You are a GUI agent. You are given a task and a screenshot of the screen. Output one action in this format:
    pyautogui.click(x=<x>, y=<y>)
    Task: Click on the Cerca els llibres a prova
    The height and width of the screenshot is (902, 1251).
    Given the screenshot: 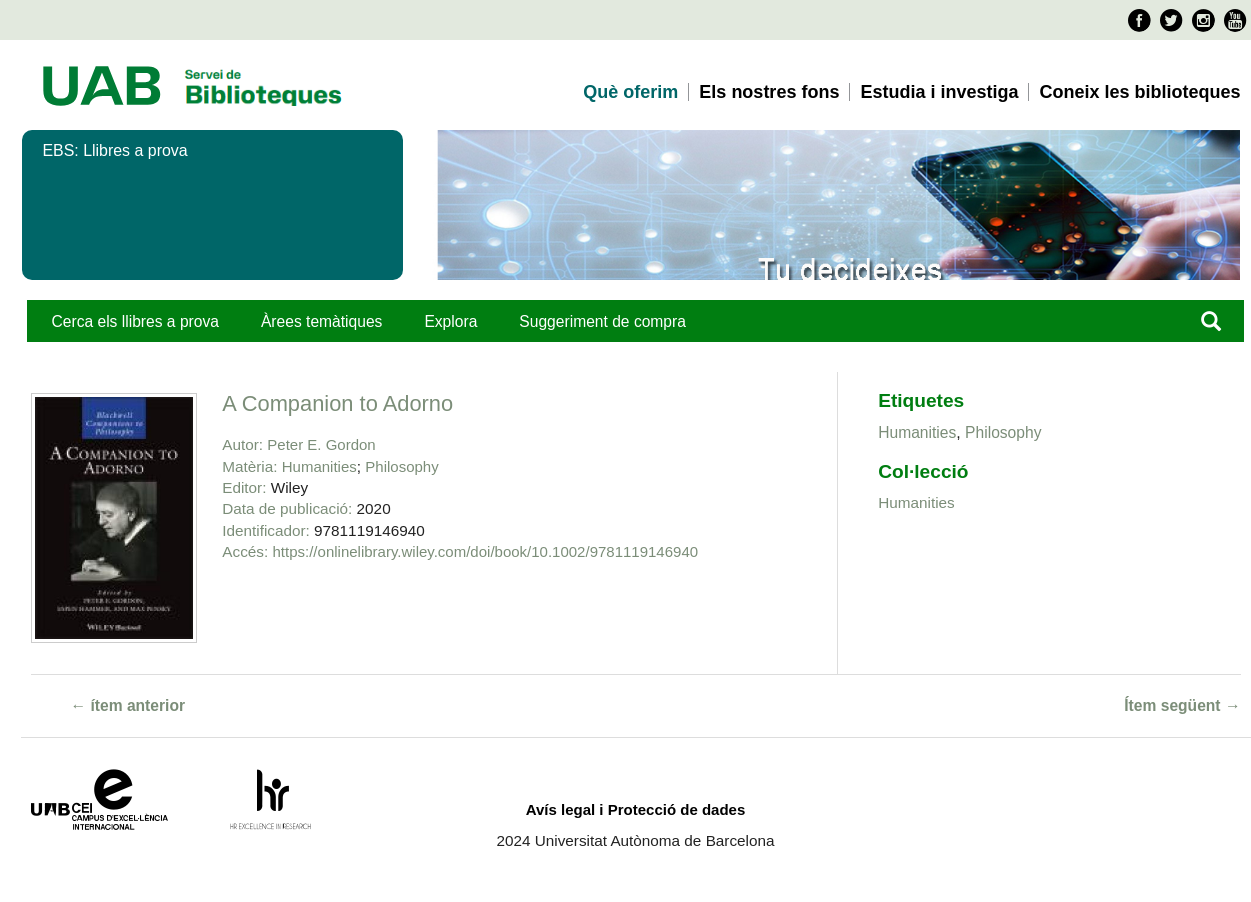 What is the action you would take?
    pyautogui.click(x=135, y=321)
    